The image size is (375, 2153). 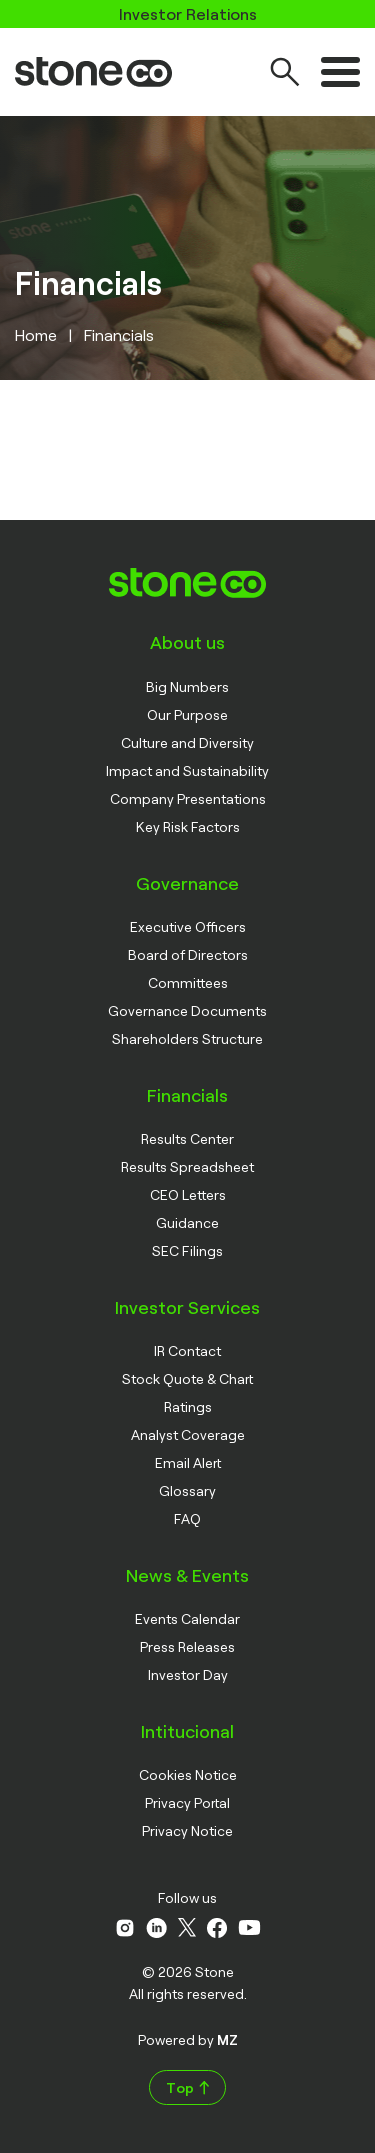 I want to click on Powered by, so click(x=188, y=2039).